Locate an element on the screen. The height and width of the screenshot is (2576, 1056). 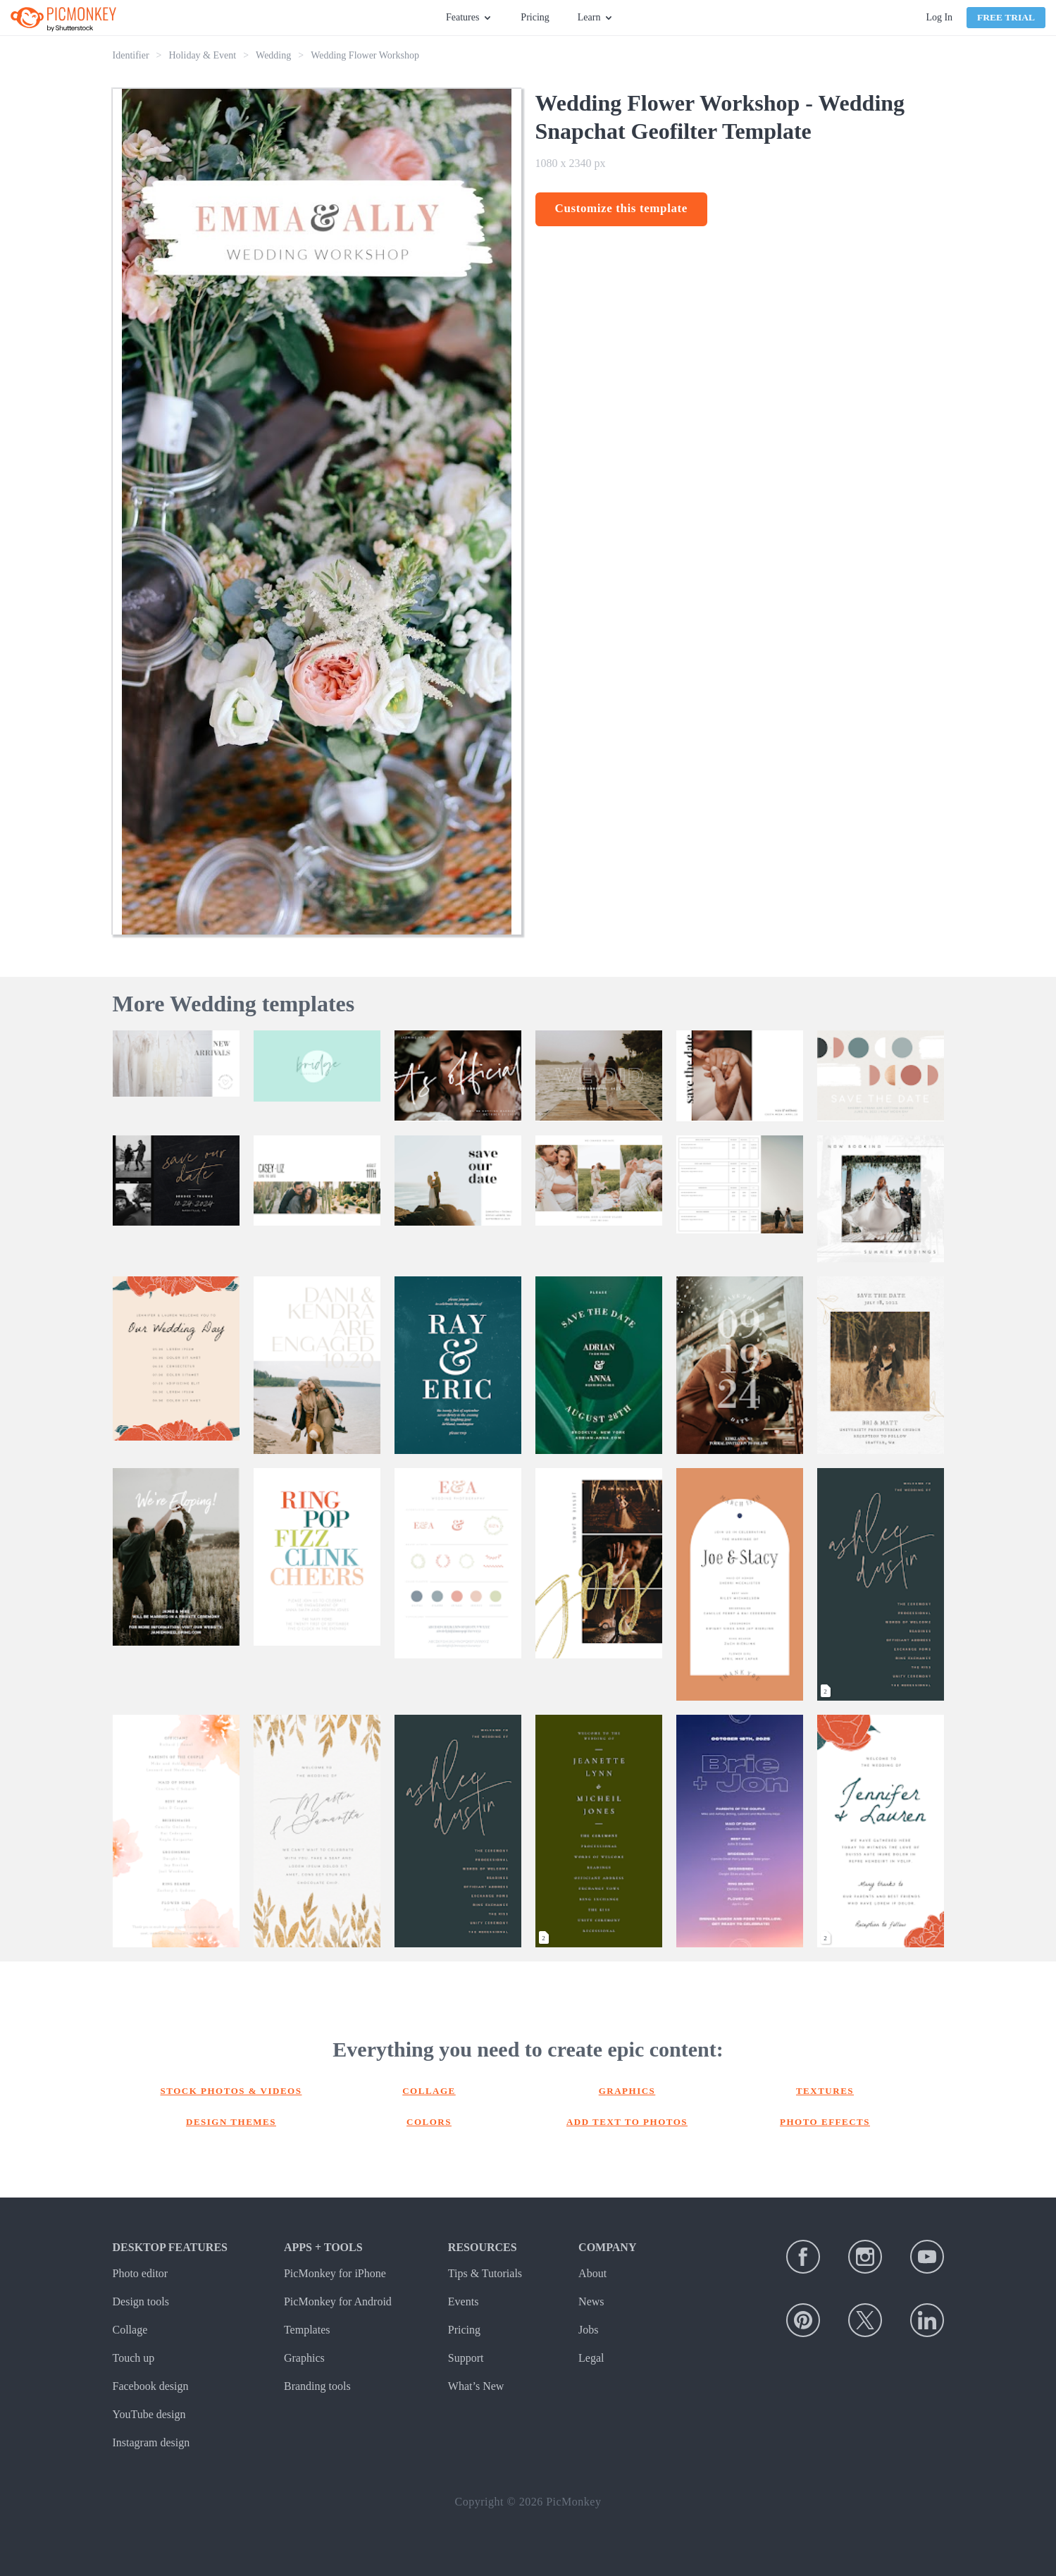
Add text to photos is located at coordinates (627, 2121).